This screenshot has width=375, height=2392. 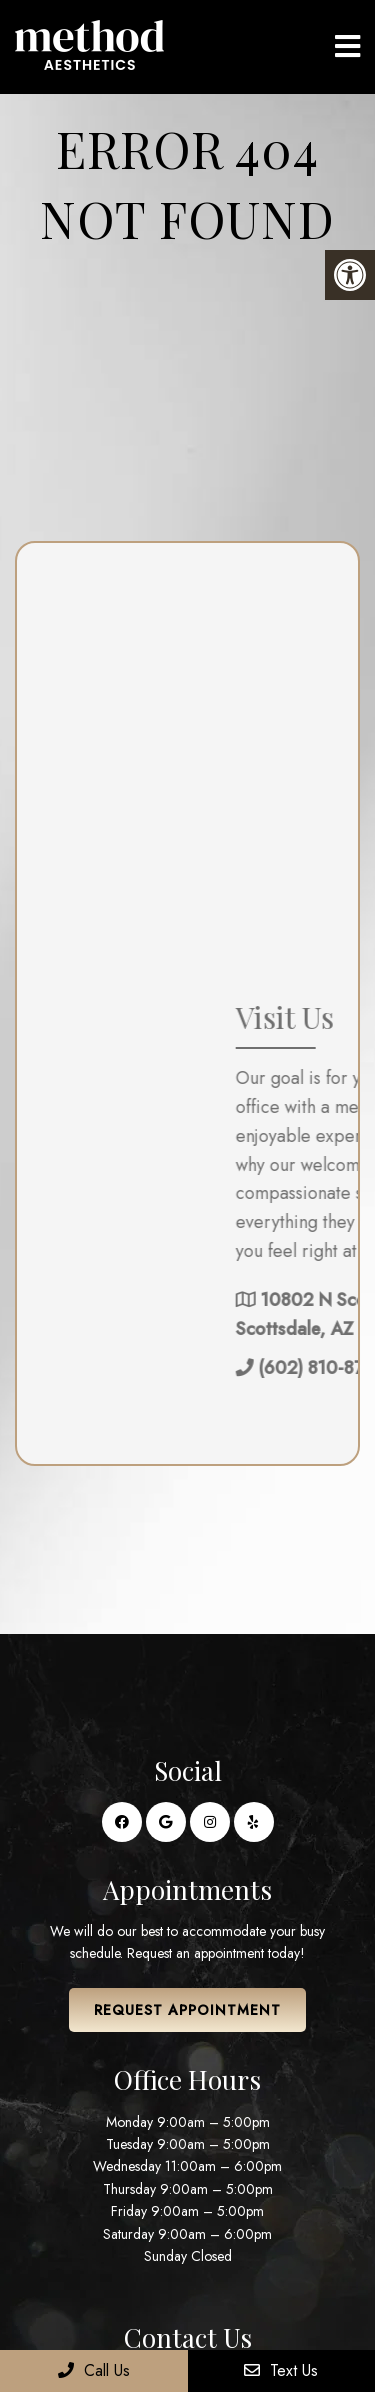 I want to click on Call Us, so click(x=94, y=2370).